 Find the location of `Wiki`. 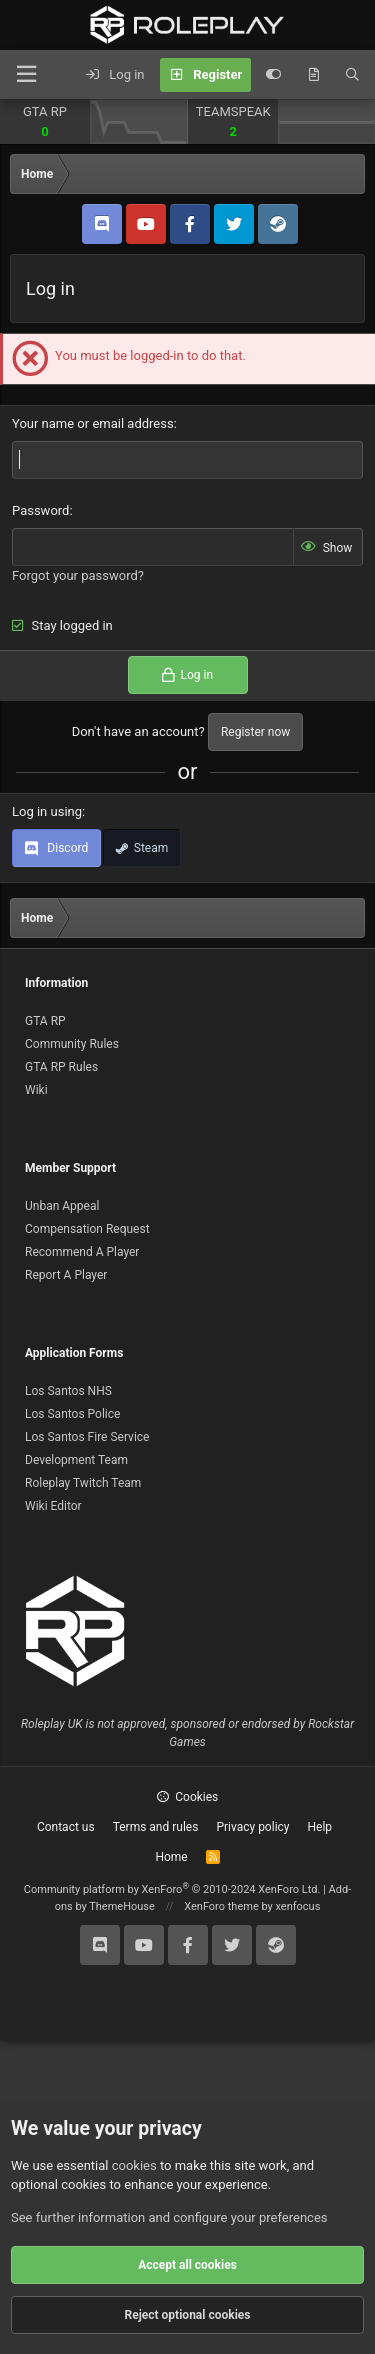

Wiki is located at coordinates (36, 1090).